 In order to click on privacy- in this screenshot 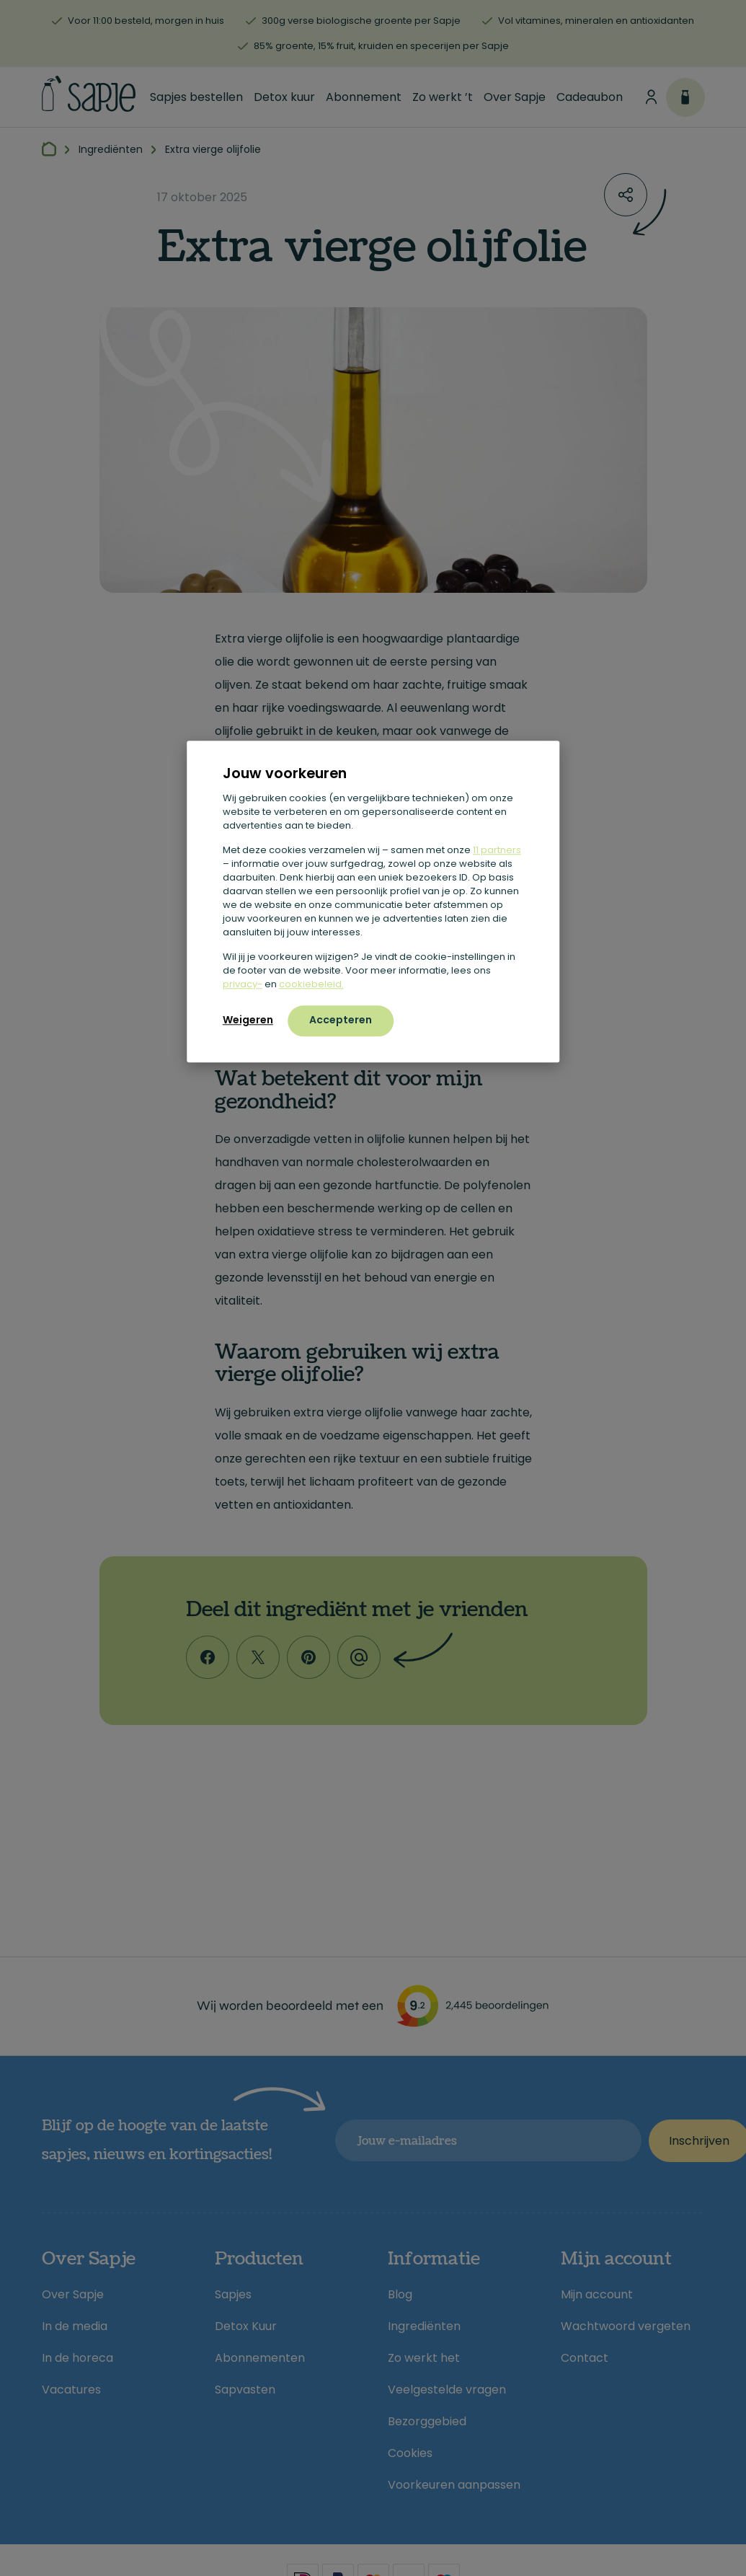, I will do `click(242, 984)`.